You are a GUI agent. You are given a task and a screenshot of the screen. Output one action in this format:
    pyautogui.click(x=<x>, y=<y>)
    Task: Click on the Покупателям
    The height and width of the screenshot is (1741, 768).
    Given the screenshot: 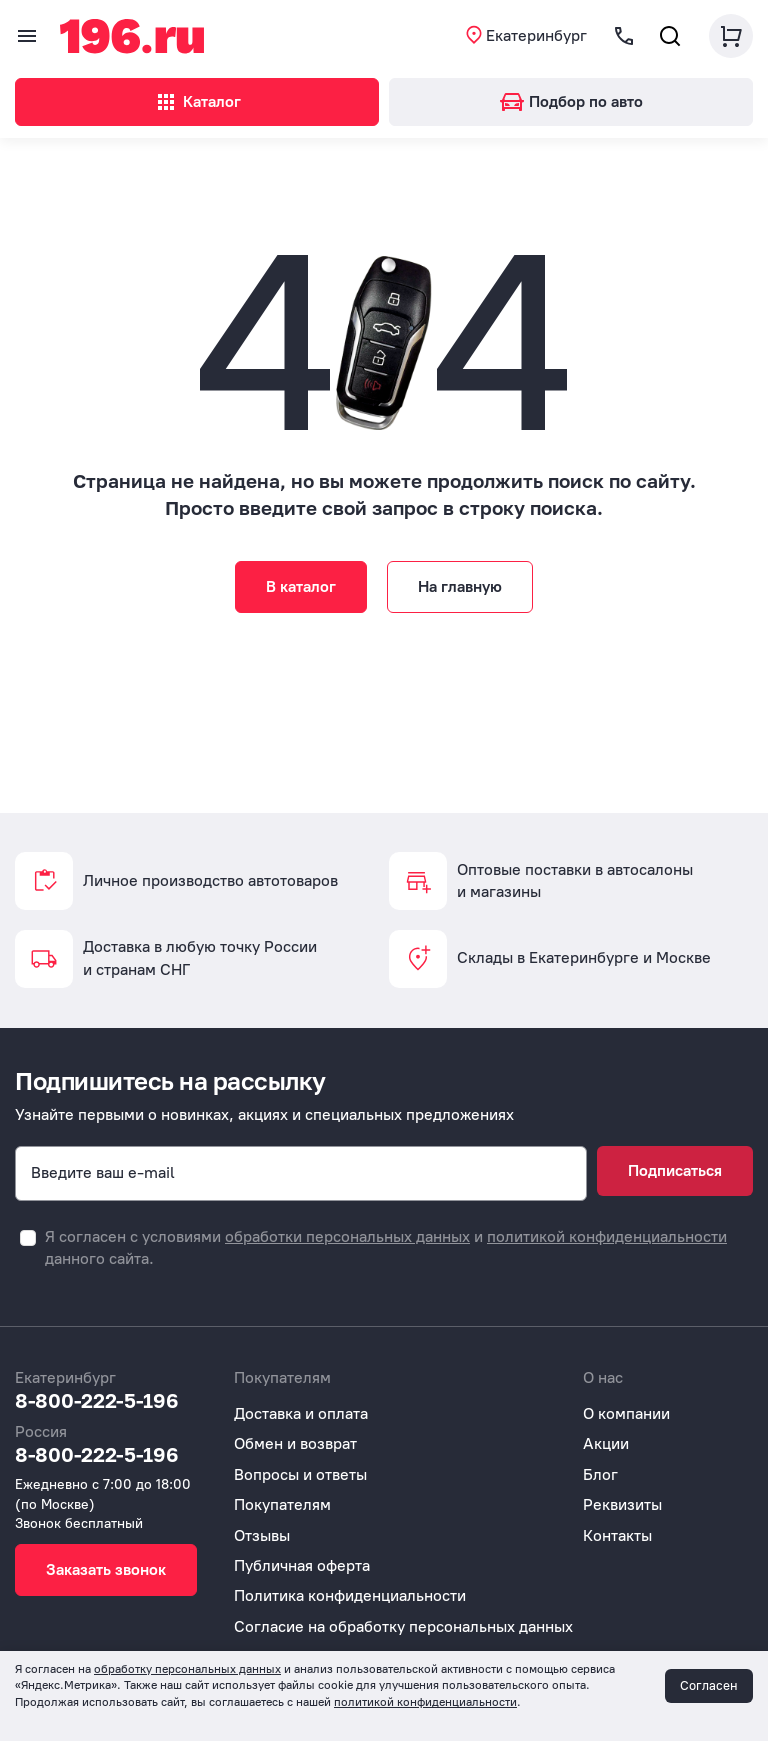 What is the action you would take?
    pyautogui.click(x=282, y=1504)
    